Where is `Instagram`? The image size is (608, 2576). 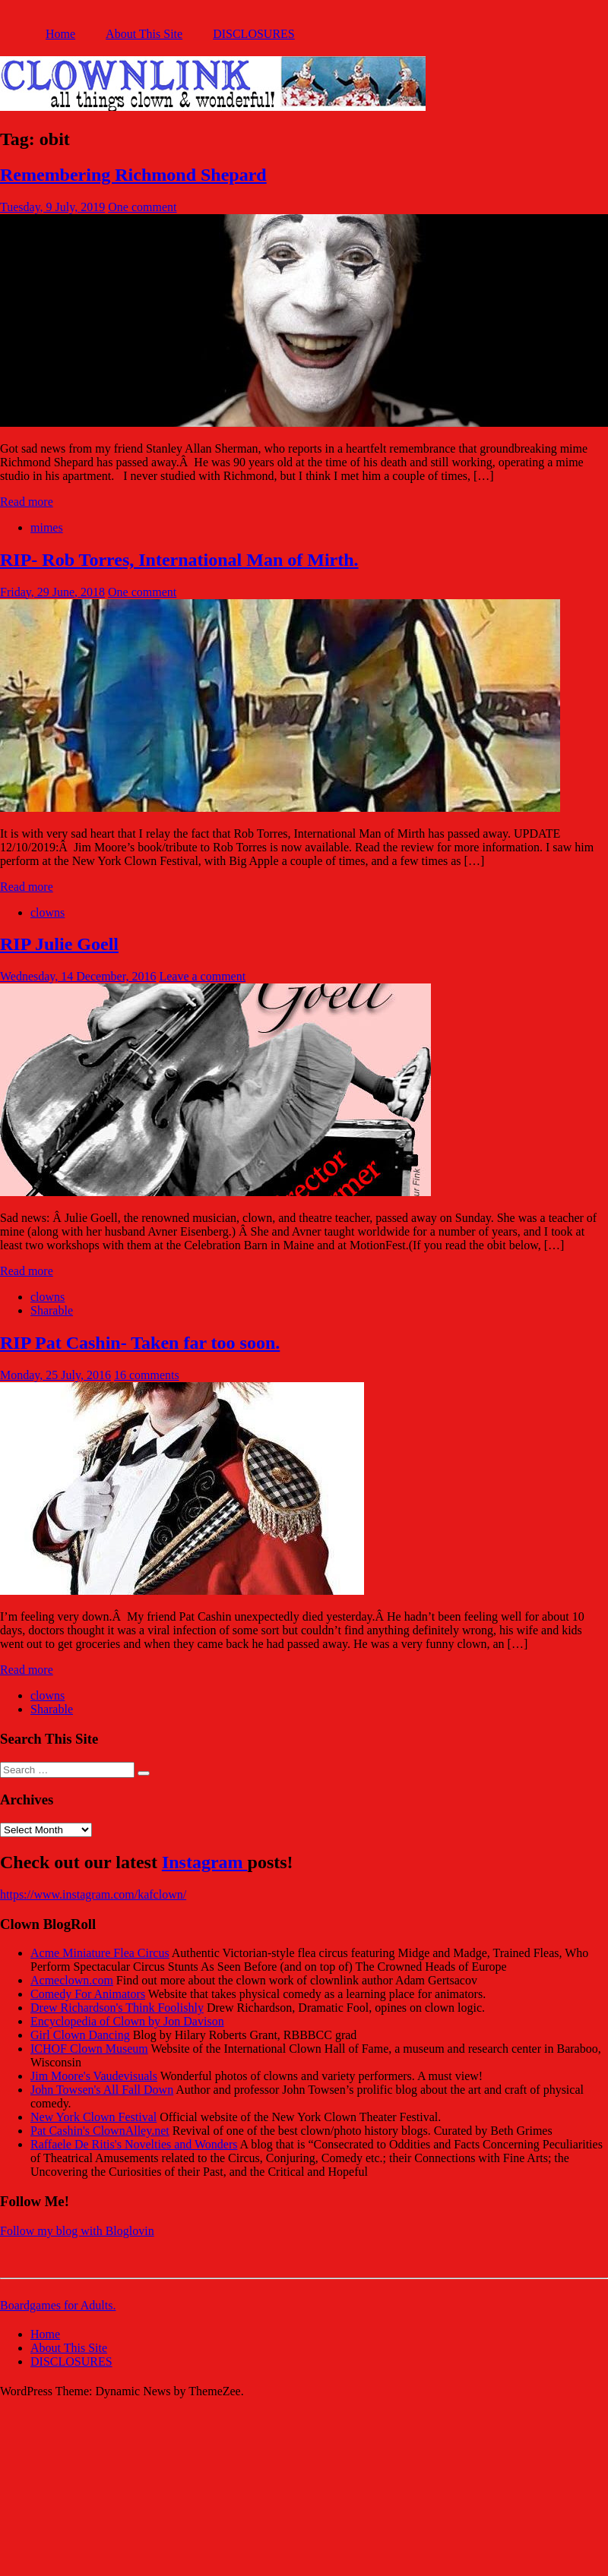
Instagram is located at coordinates (205, 1862).